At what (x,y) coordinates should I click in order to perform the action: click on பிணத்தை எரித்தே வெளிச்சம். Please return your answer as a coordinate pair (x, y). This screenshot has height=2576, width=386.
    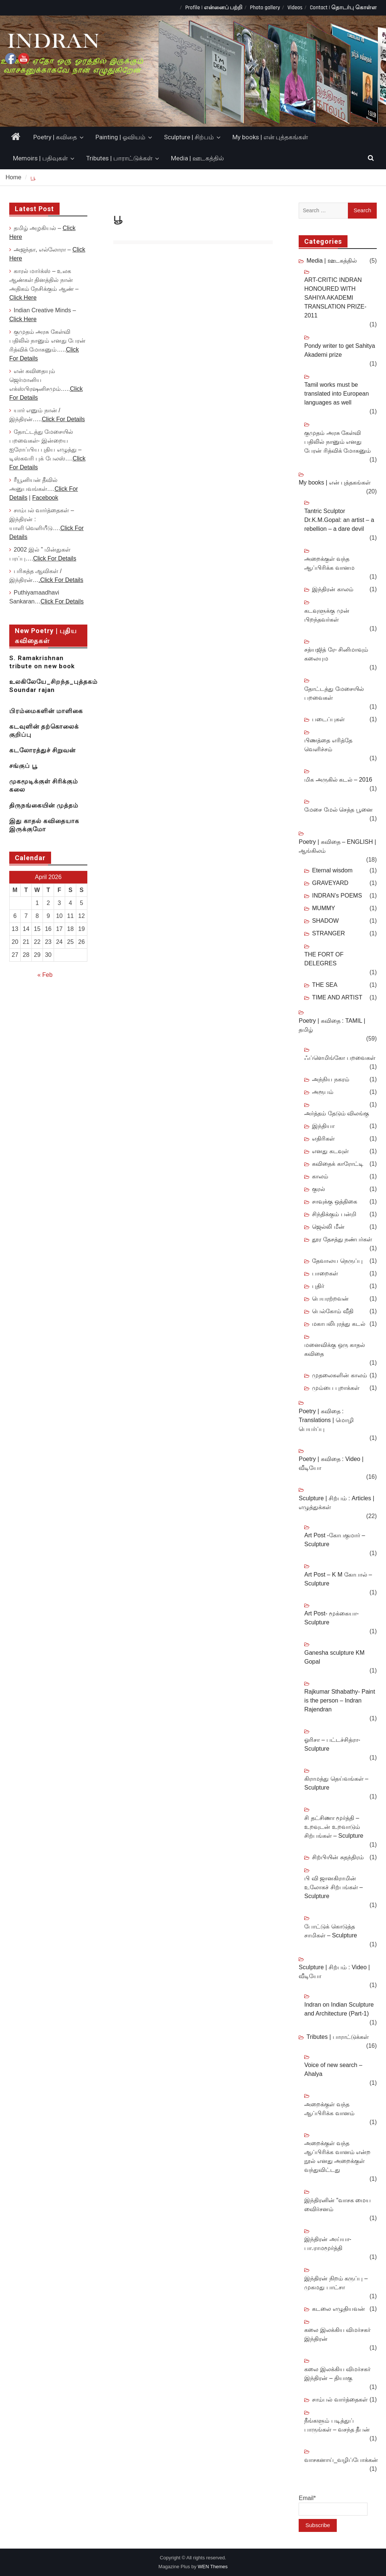
    Looking at the image, I should click on (328, 744).